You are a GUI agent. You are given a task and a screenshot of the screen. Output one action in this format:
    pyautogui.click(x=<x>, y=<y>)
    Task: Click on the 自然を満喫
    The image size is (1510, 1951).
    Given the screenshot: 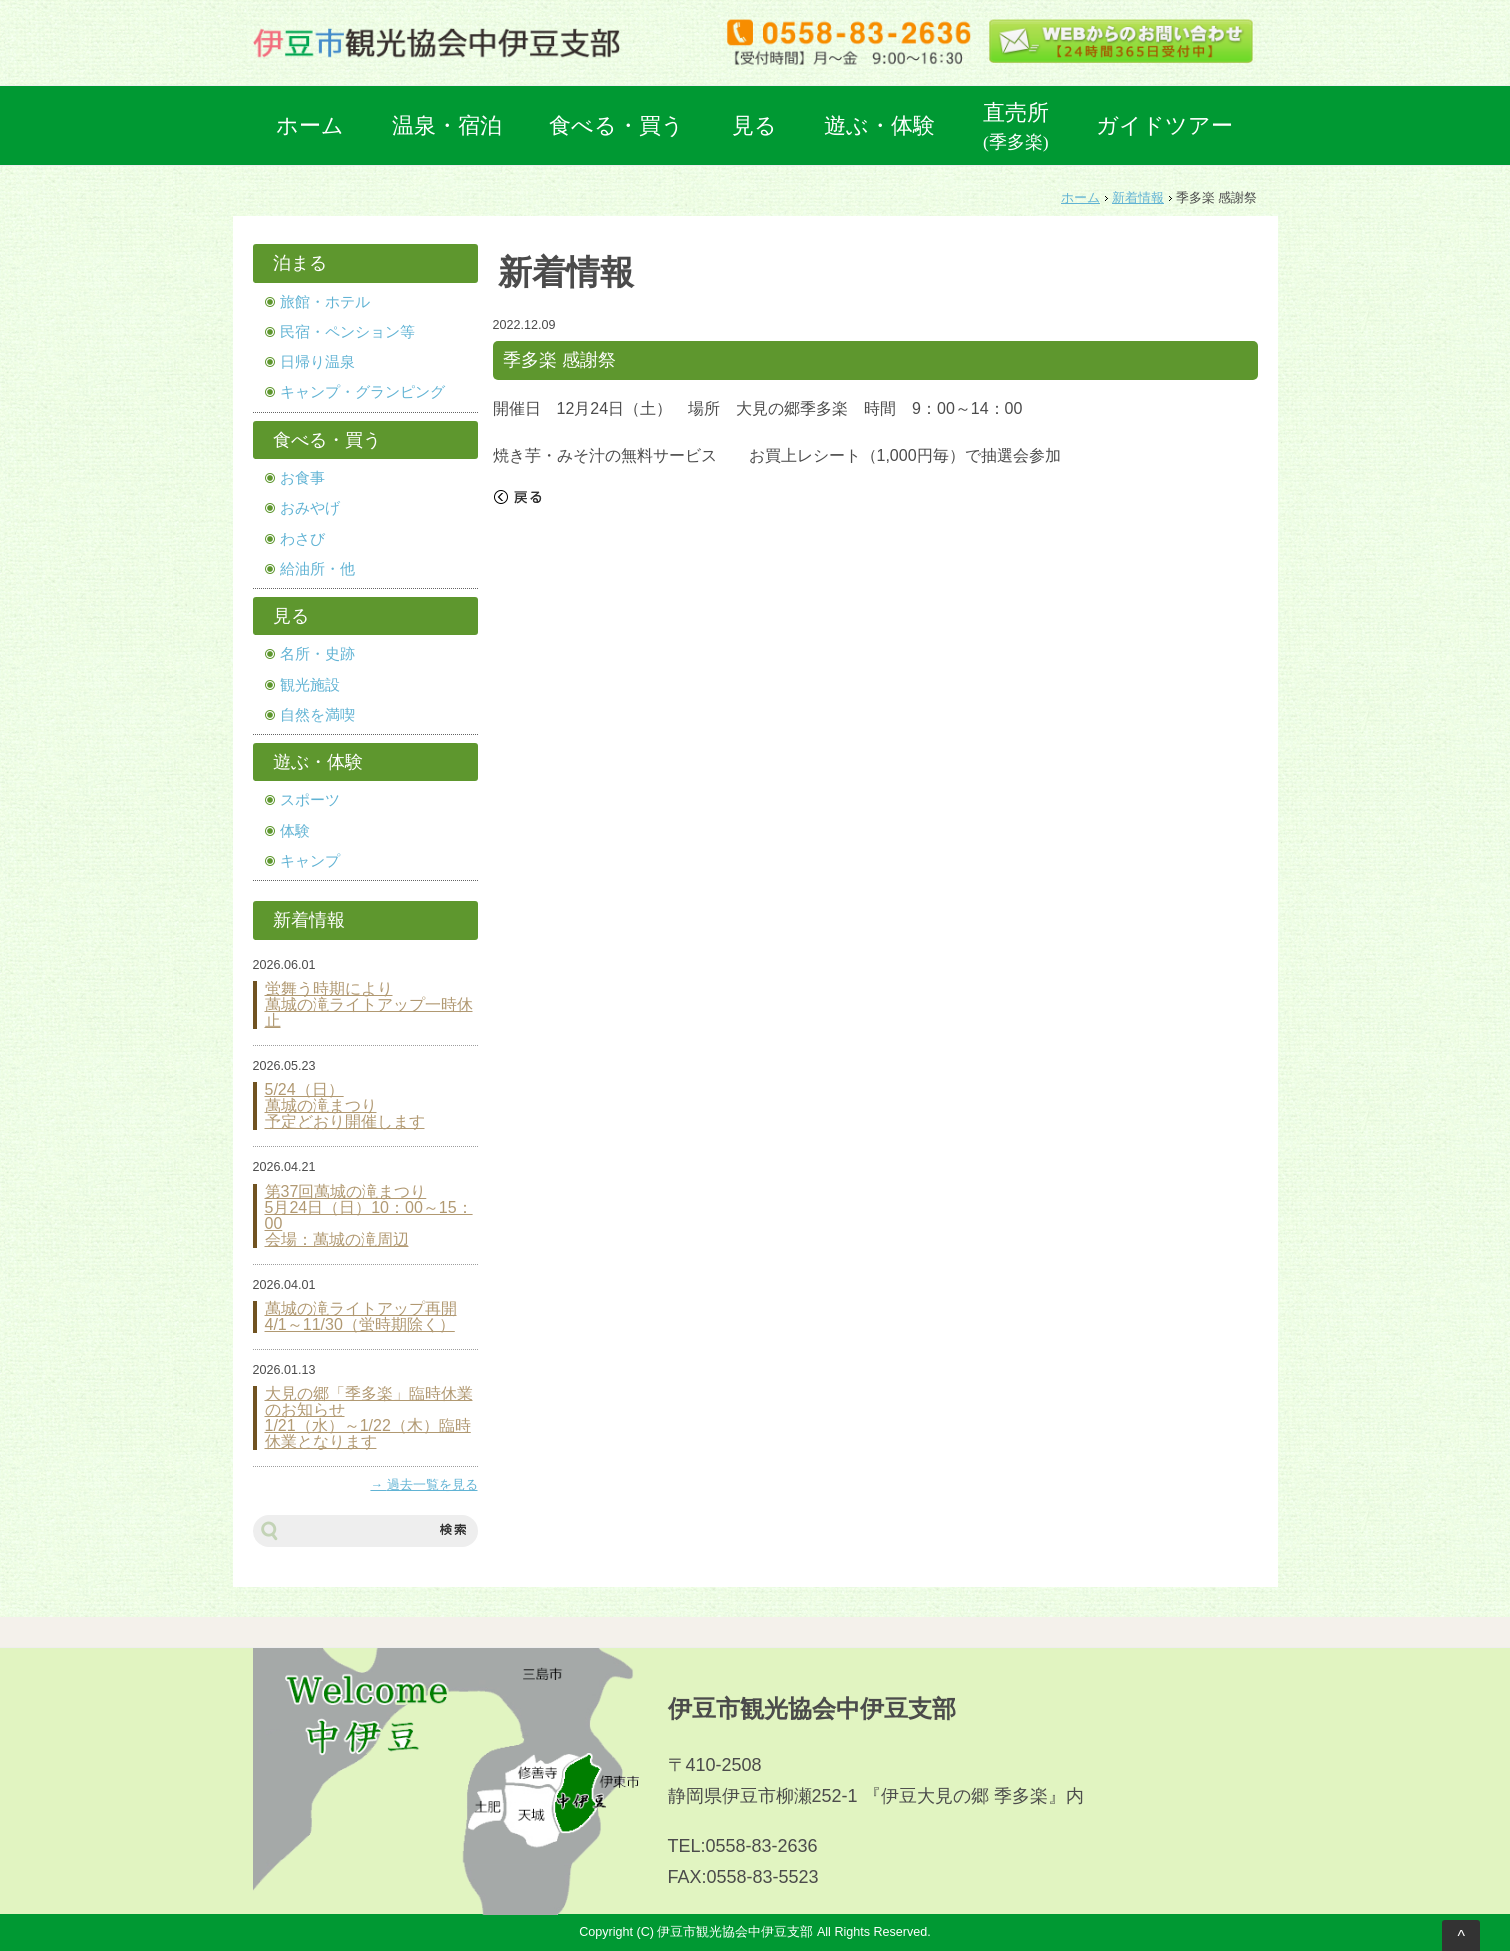 What is the action you would take?
    pyautogui.click(x=317, y=715)
    